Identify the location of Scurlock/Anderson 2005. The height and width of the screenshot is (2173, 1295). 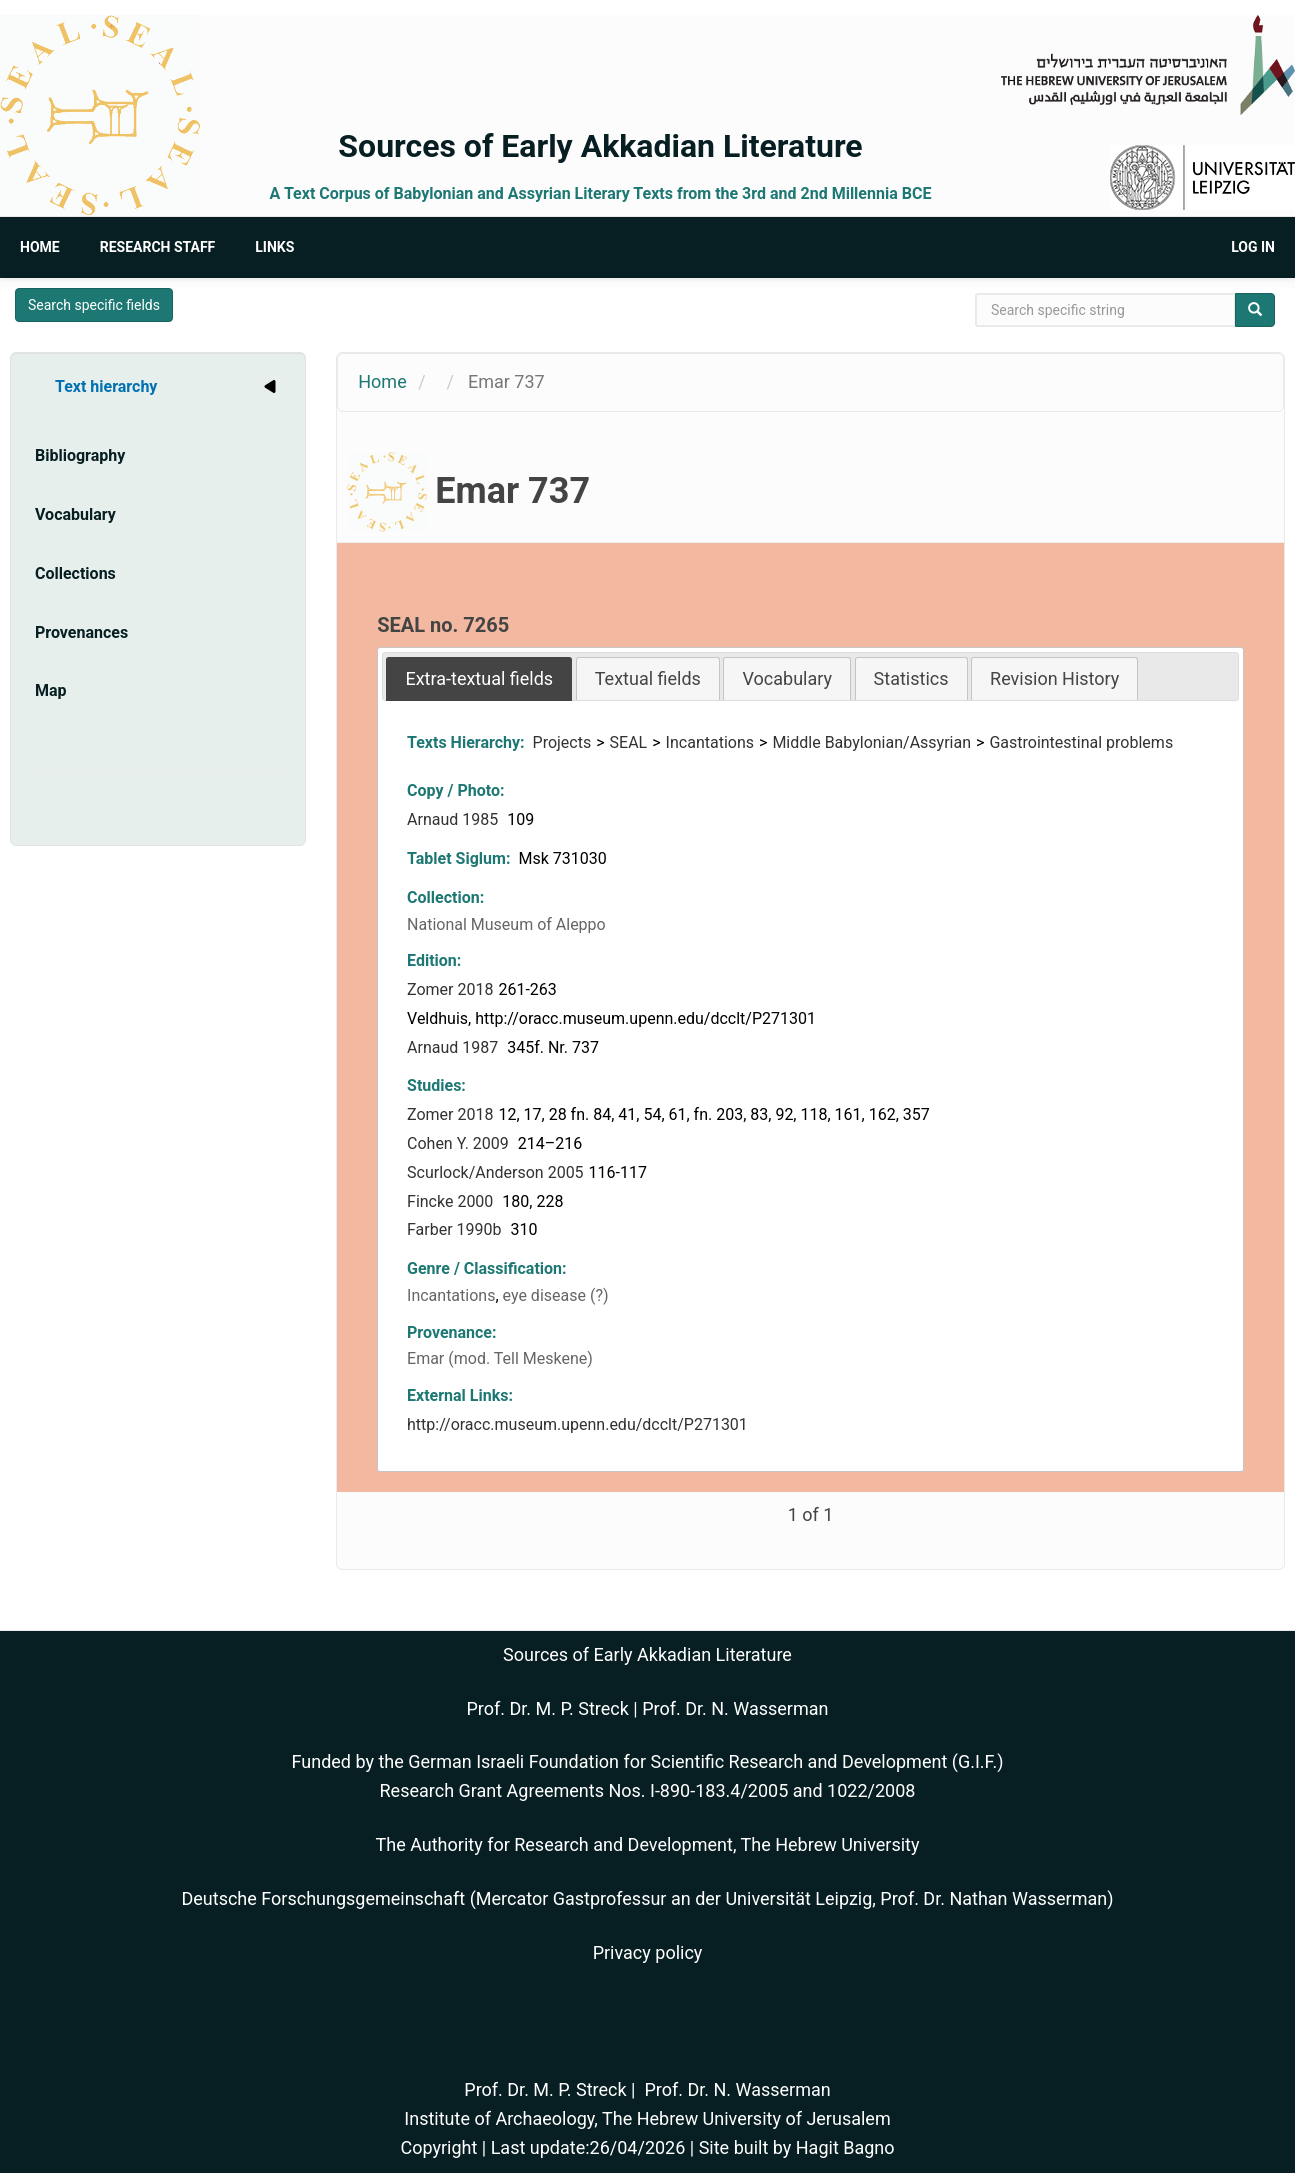
(495, 1172).